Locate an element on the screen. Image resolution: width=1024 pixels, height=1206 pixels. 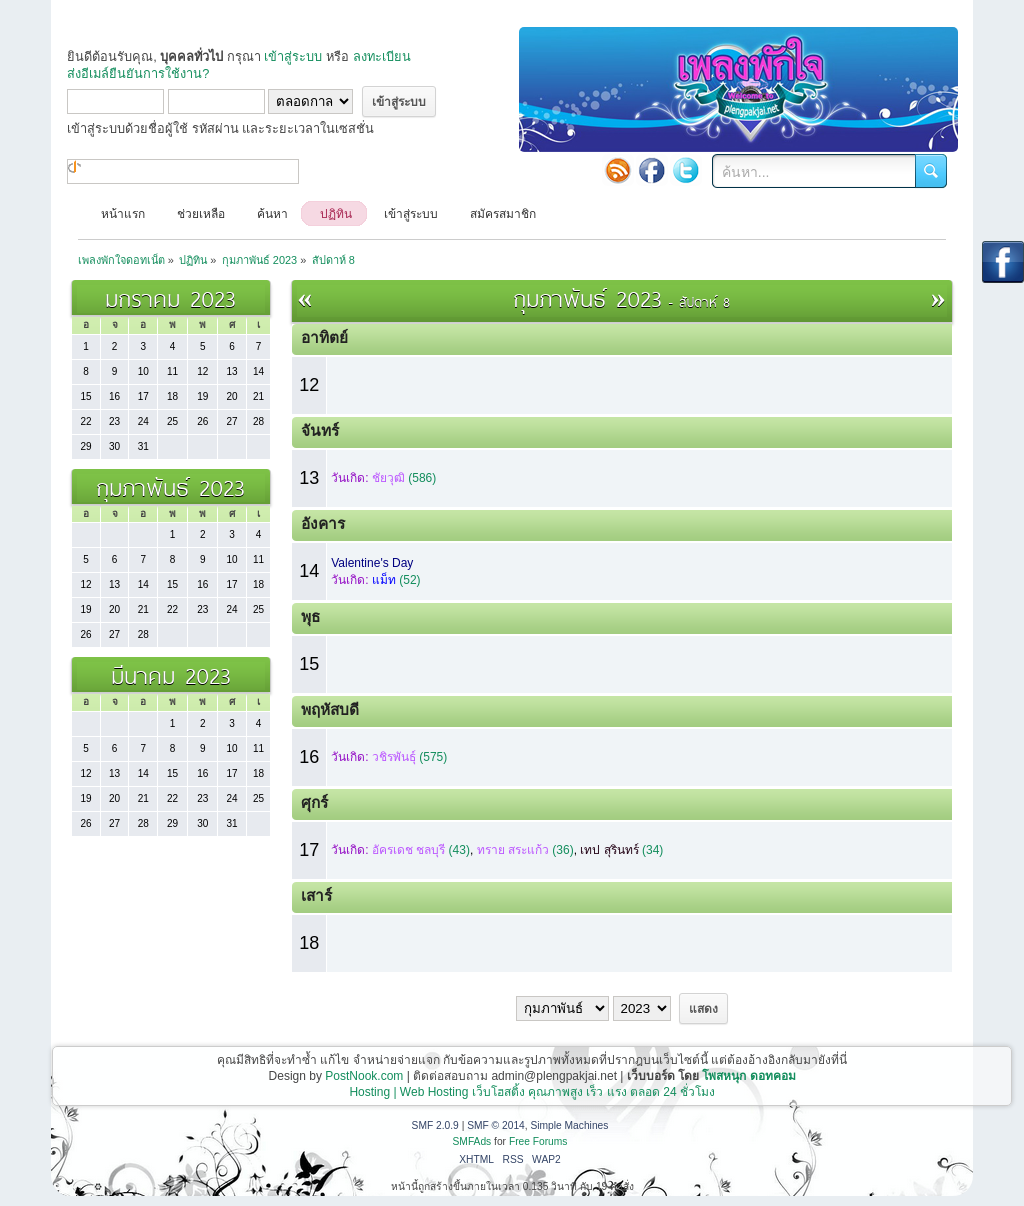
(575) is located at coordinates (409, 757).